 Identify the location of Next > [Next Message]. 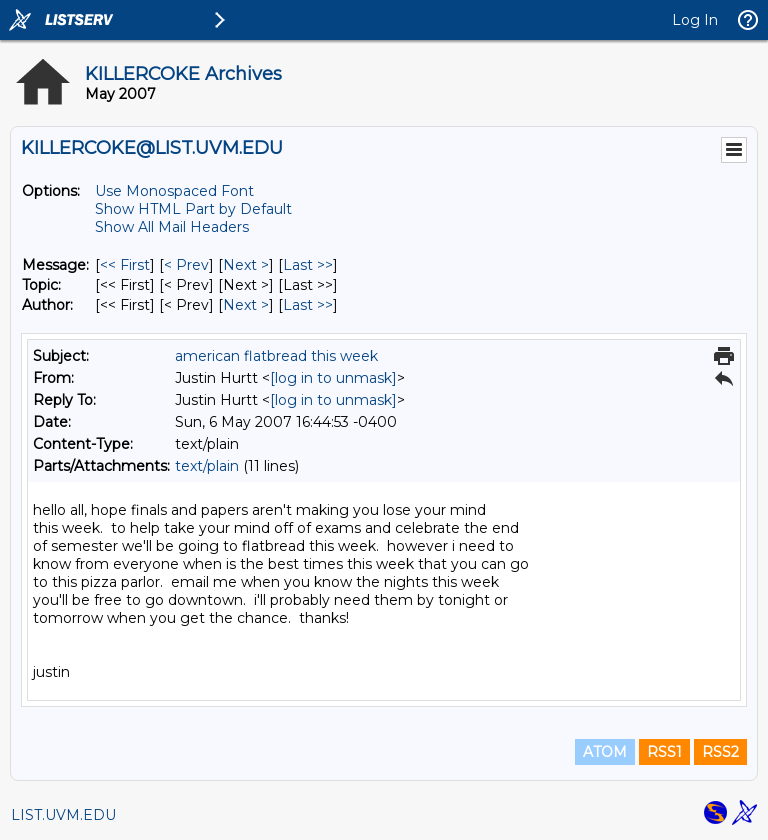
(246, 265).